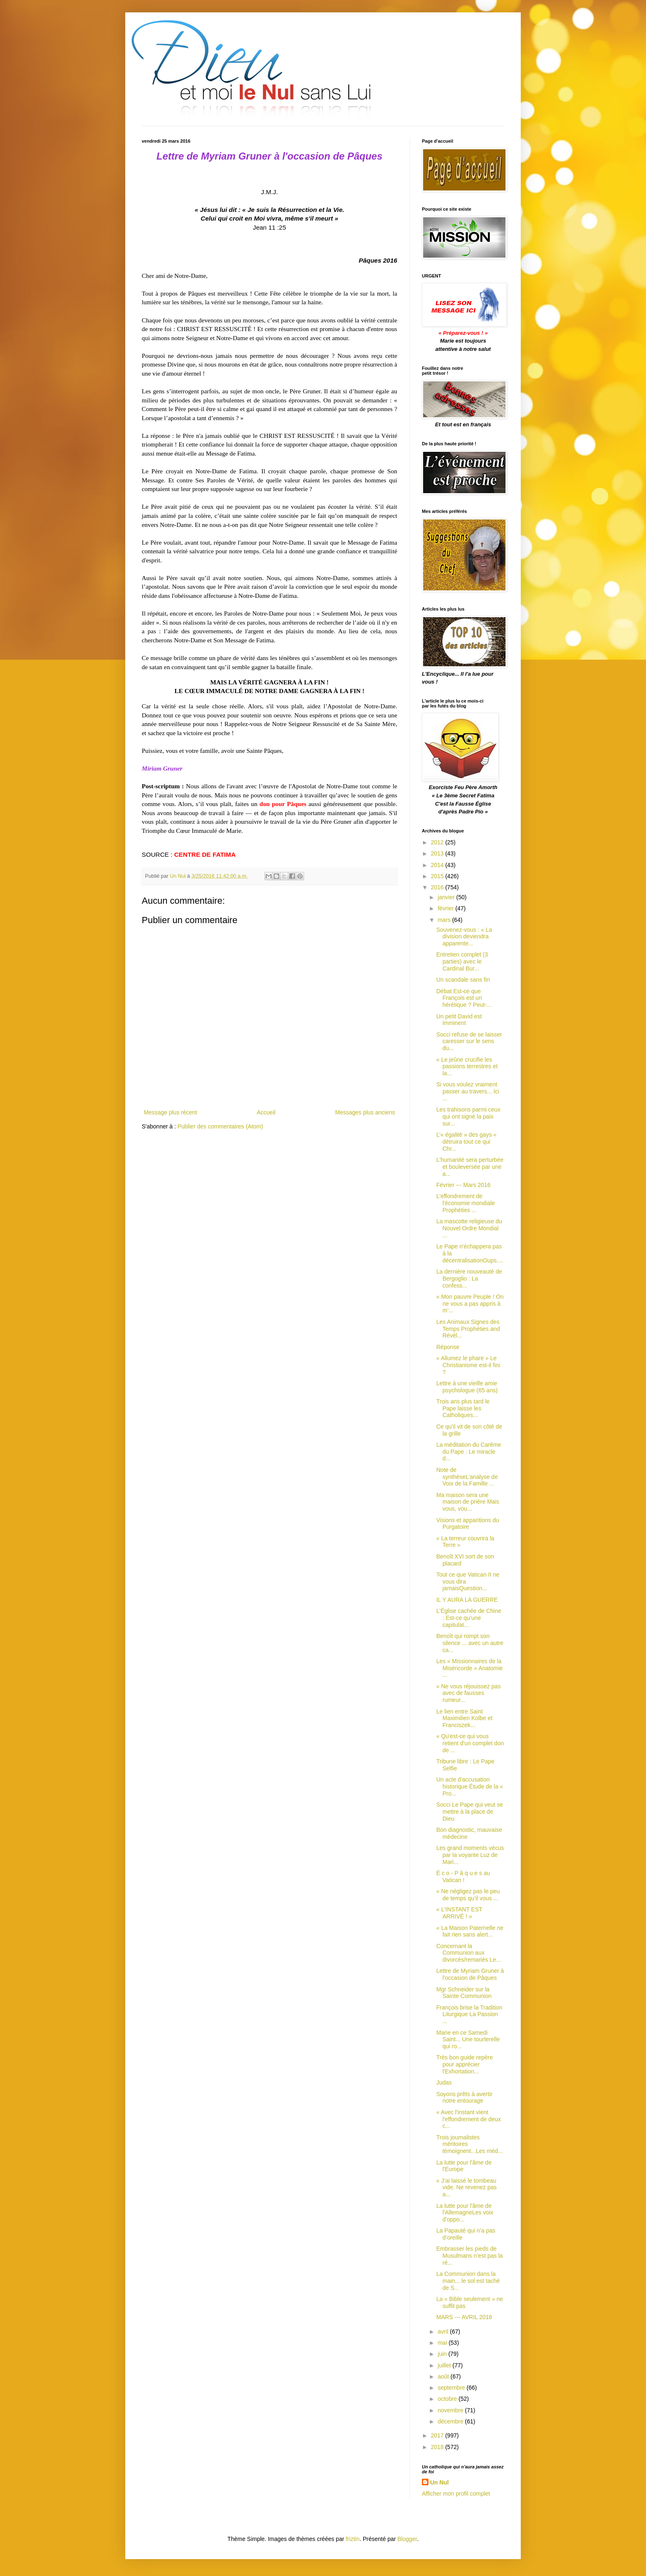 This screenshot has height=2576, width=646. What do you see at coordinates (468, 1953) in the screenshot?
I see `Concernant la Communion aux divorcés/remariés Le...` at bounding box center [468, 1953].